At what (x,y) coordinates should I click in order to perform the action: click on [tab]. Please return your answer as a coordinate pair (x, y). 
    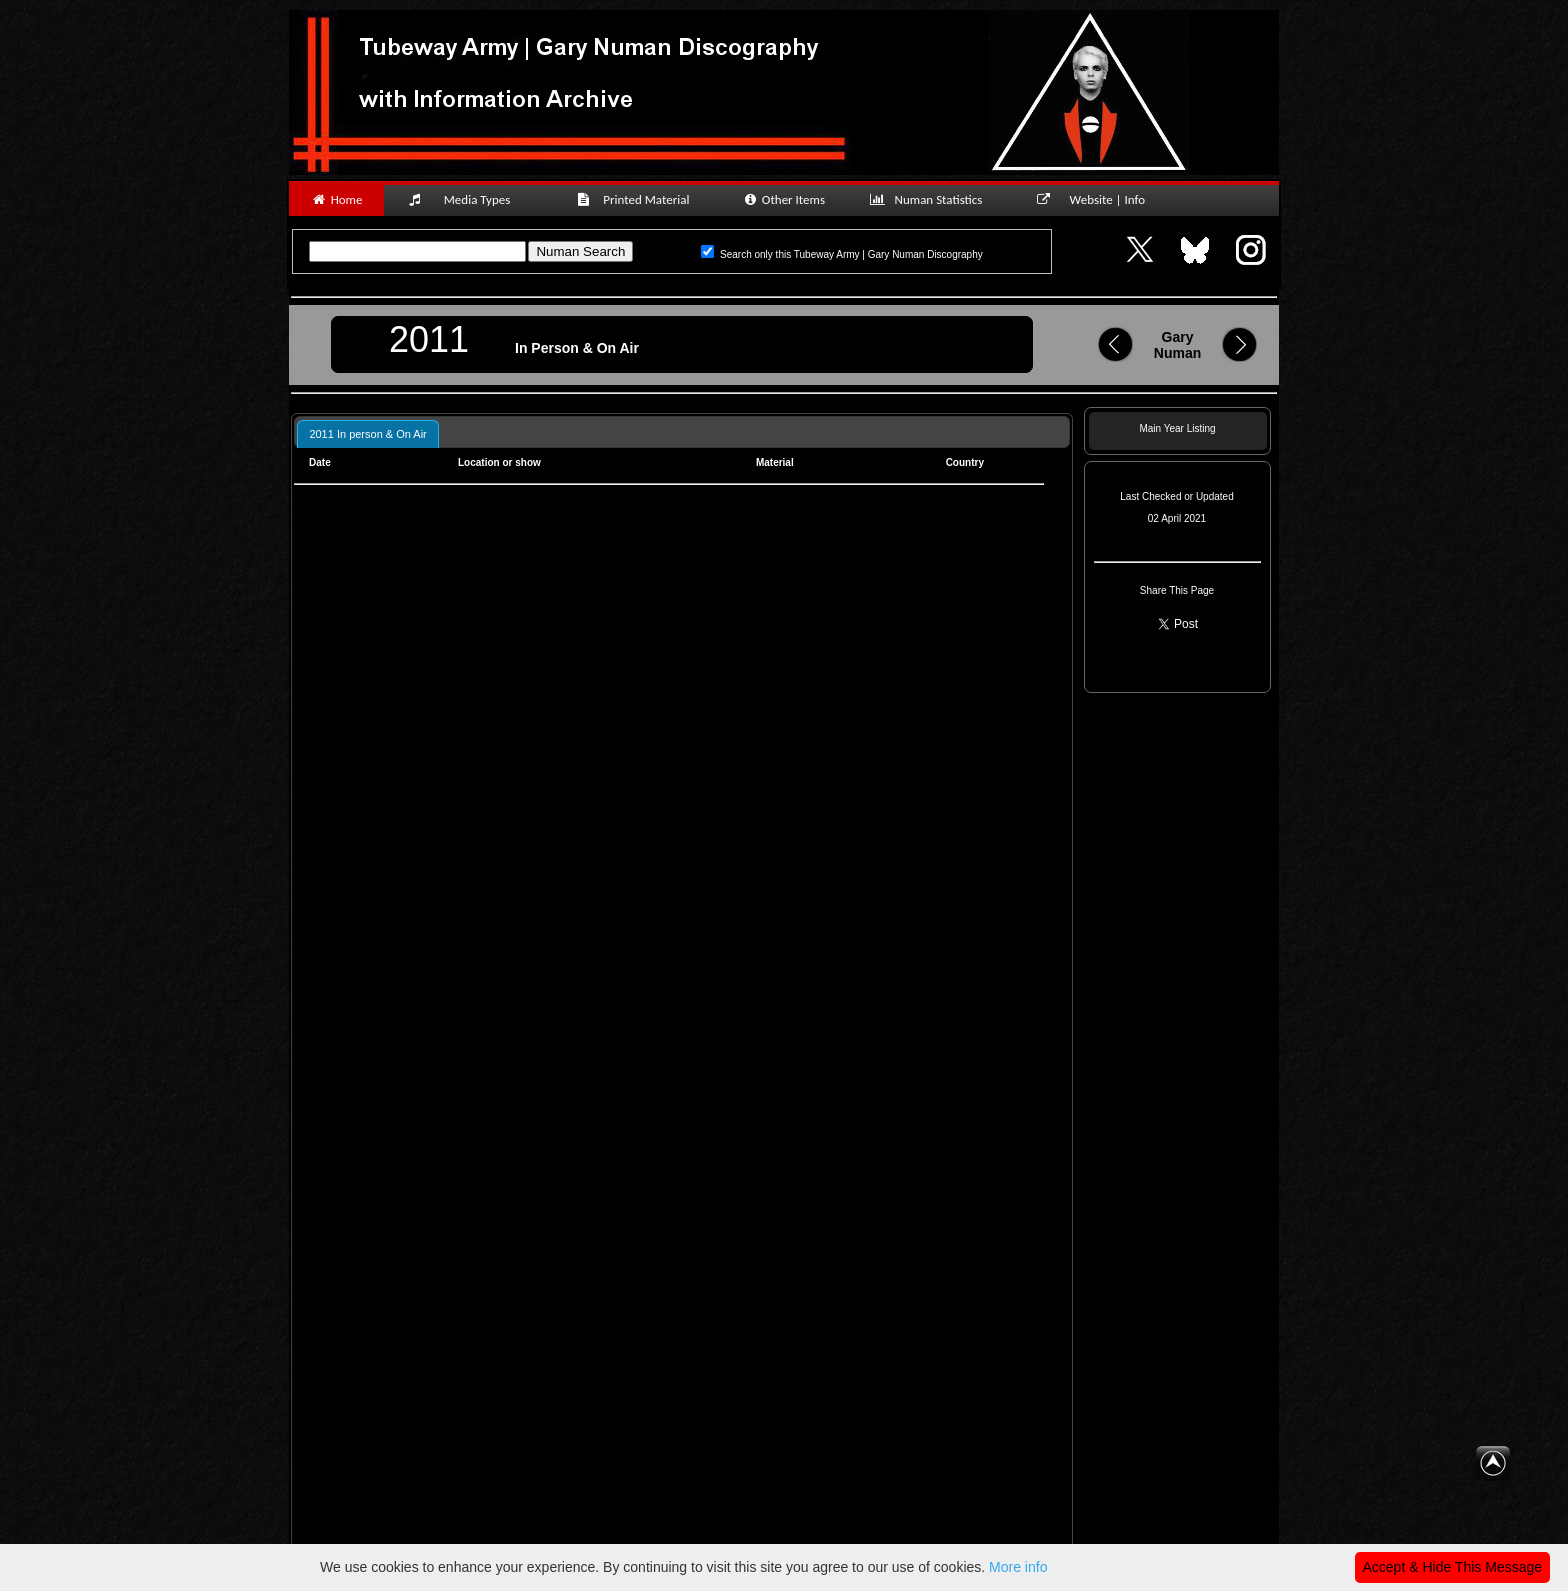
    Looking at the image, I should click on (367, 433).